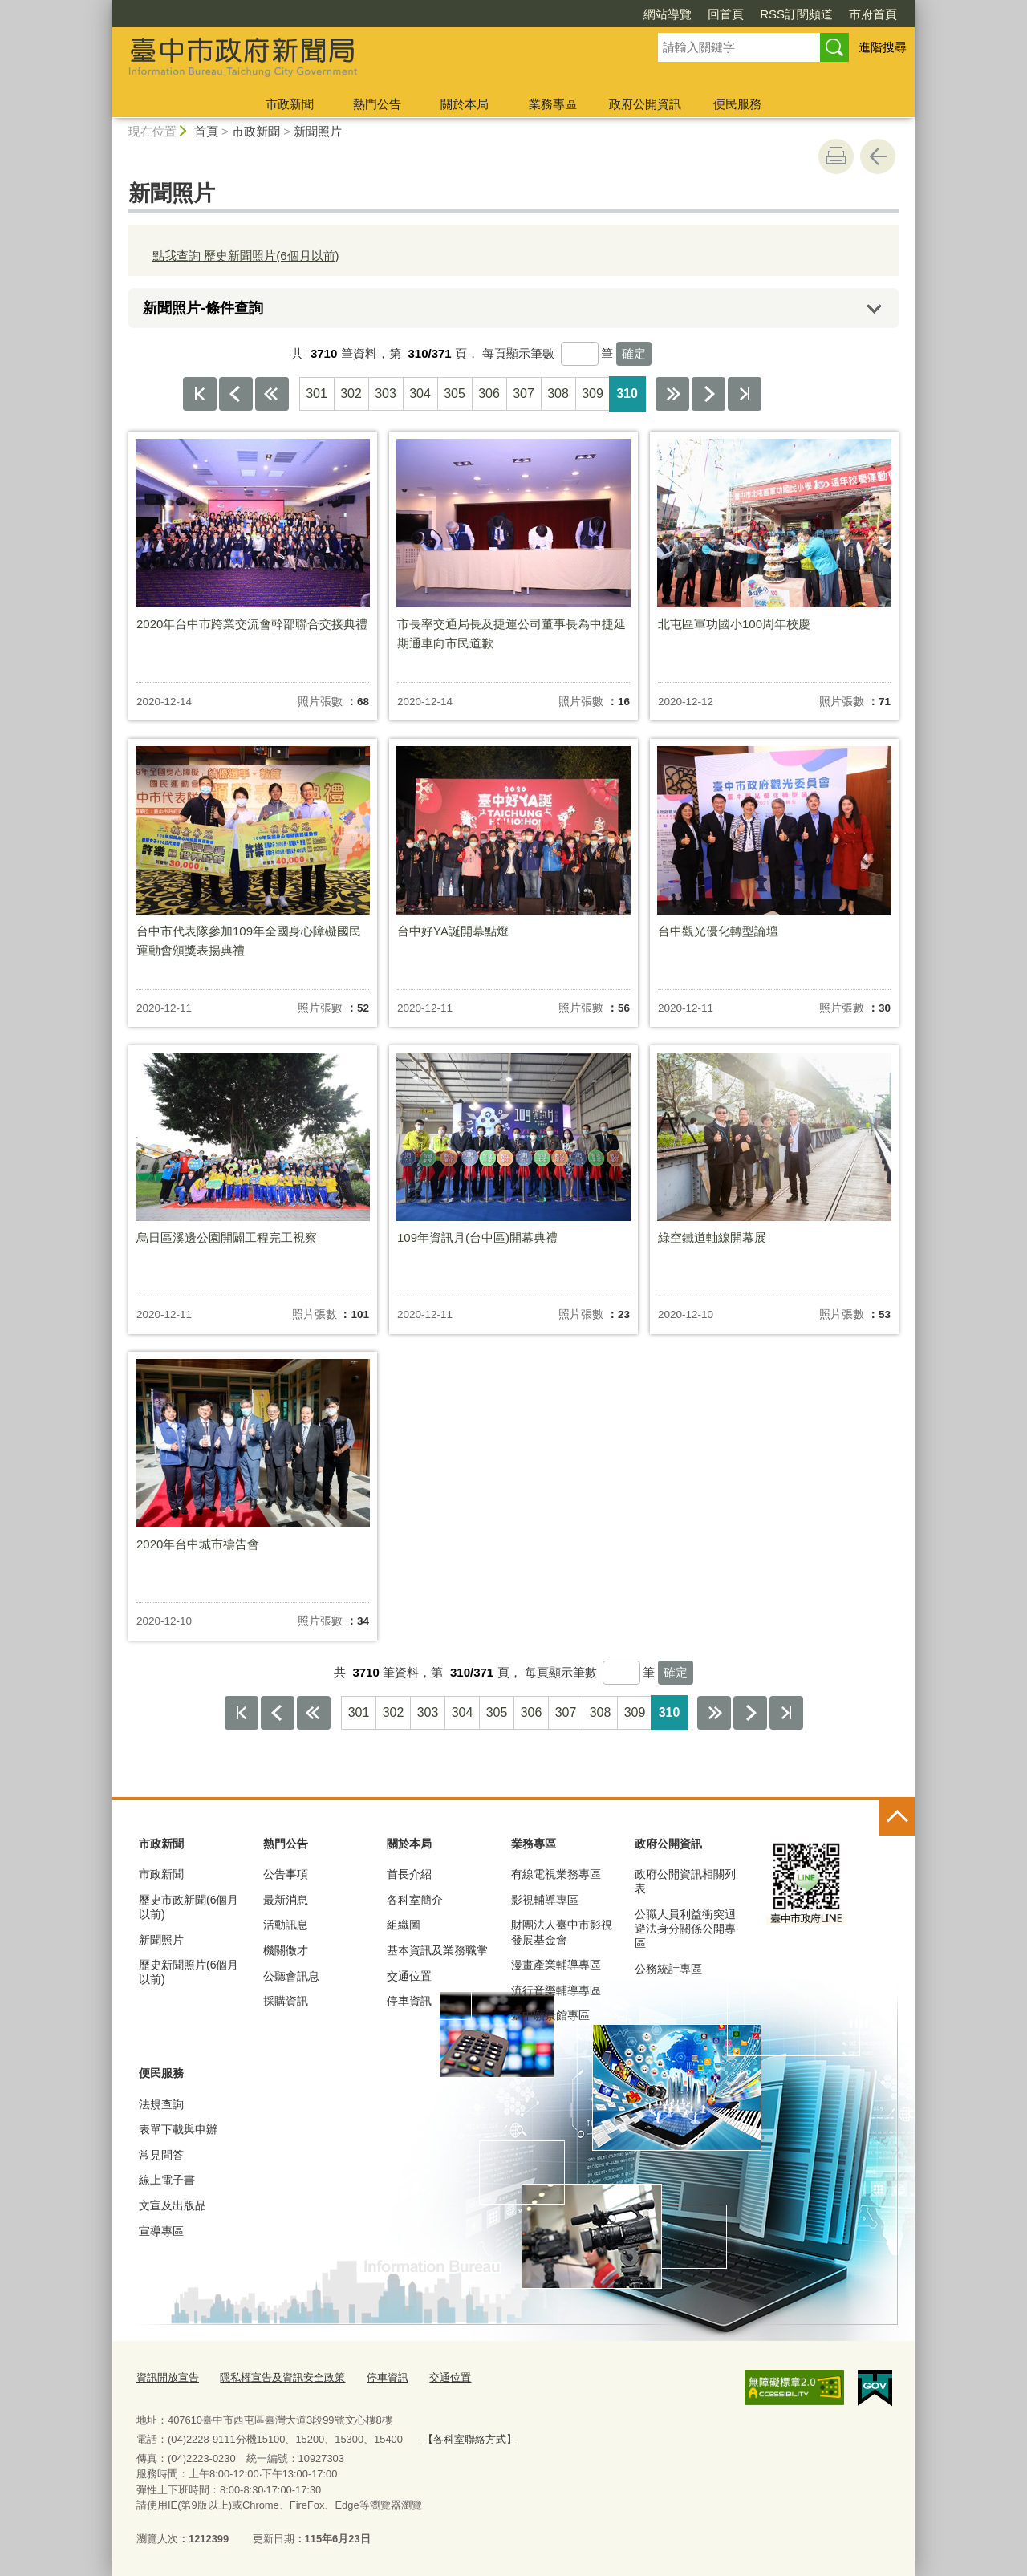 Image resolution: width=1027 pixels, height=2576 pixels. Describe the element at coordinates (161, 2154) in the screenshot. I see `常見問答` at that location.